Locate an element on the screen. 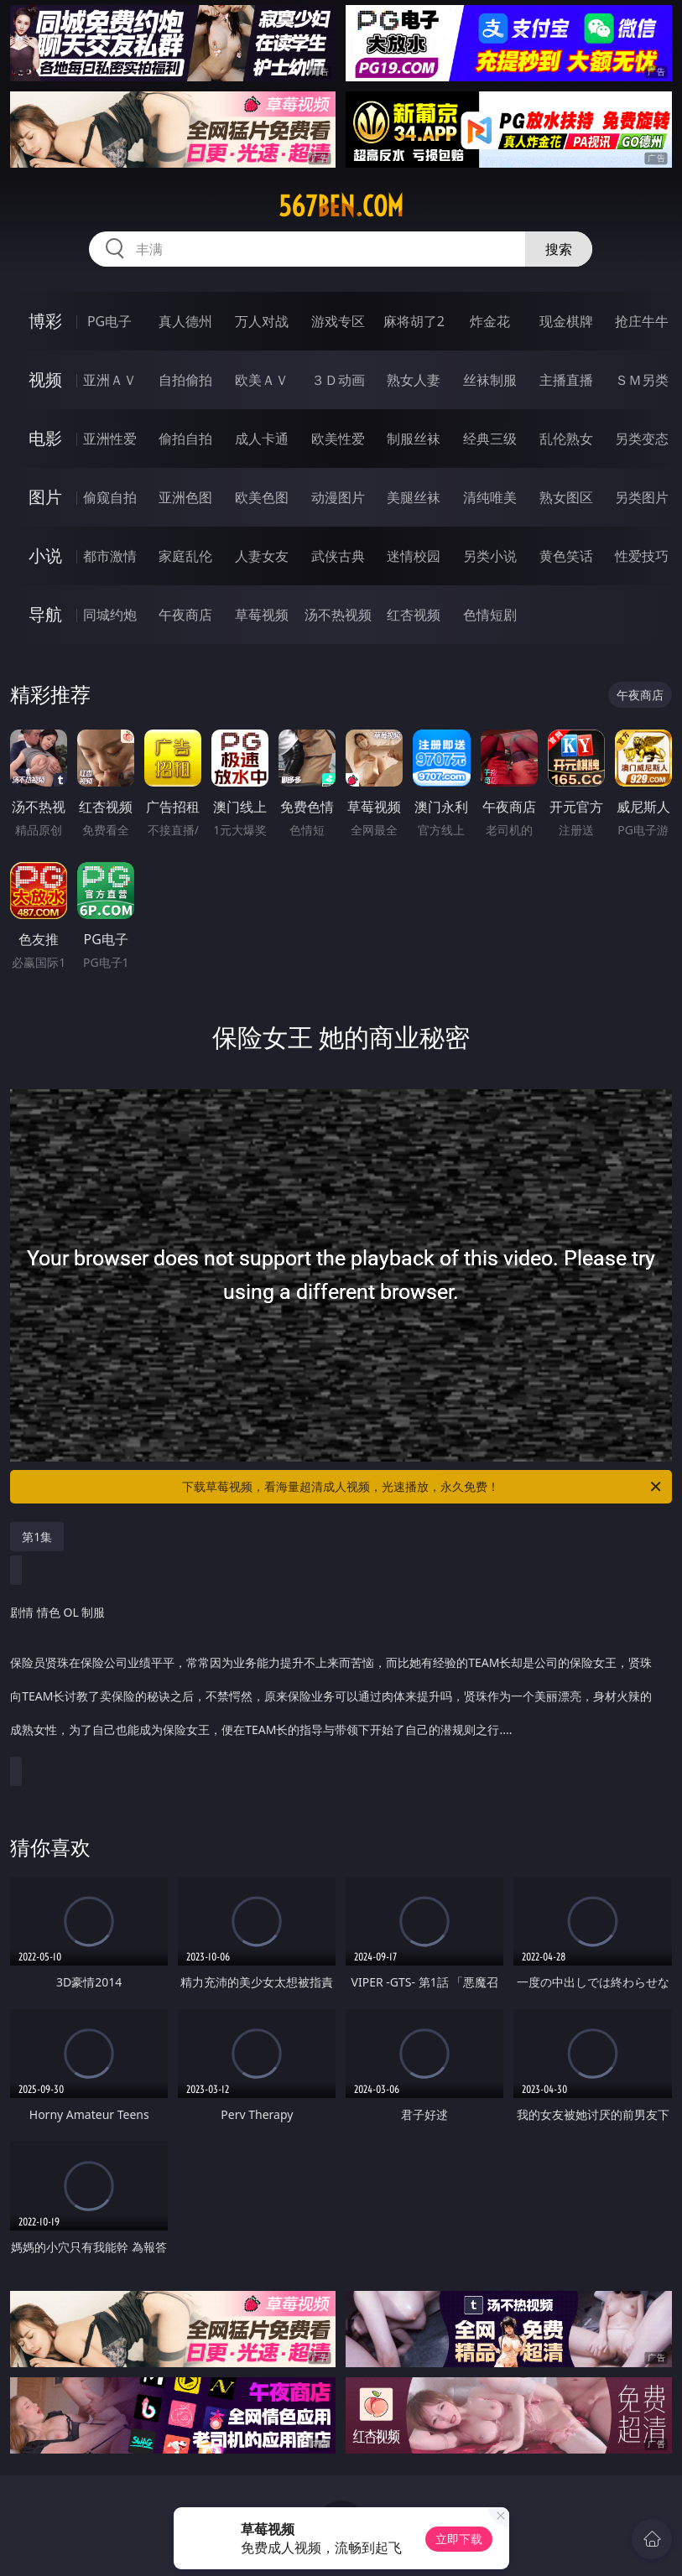 Image resolution: width=682 pixels, height=2576 pixels. 都市激情 is located at coordinates (110, 556).